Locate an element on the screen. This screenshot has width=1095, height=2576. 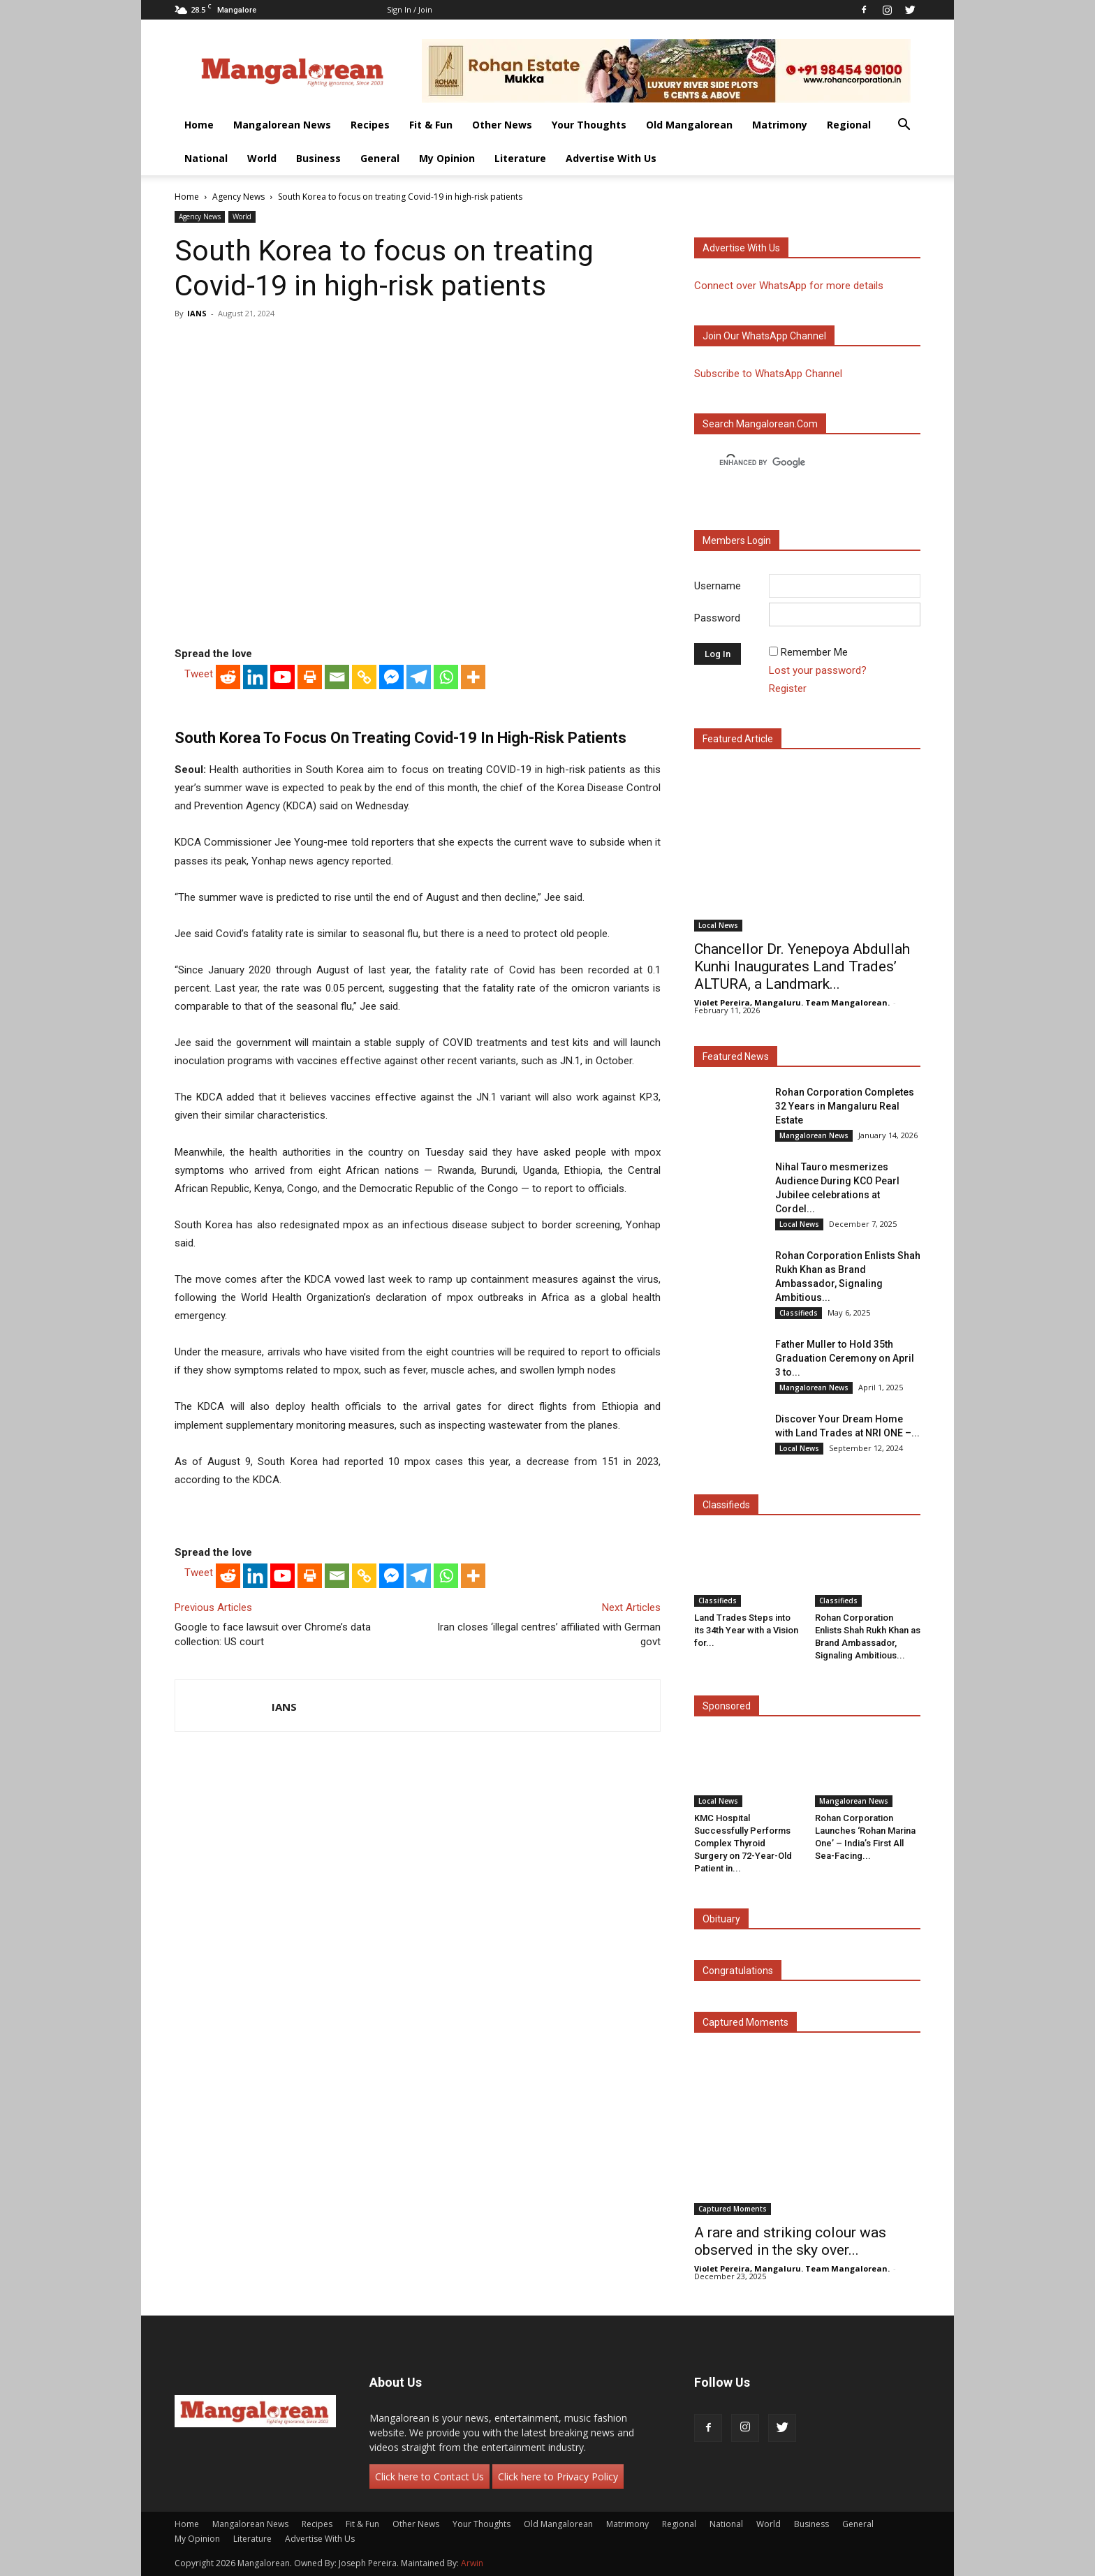
Home is located at coordinates (199, 124).